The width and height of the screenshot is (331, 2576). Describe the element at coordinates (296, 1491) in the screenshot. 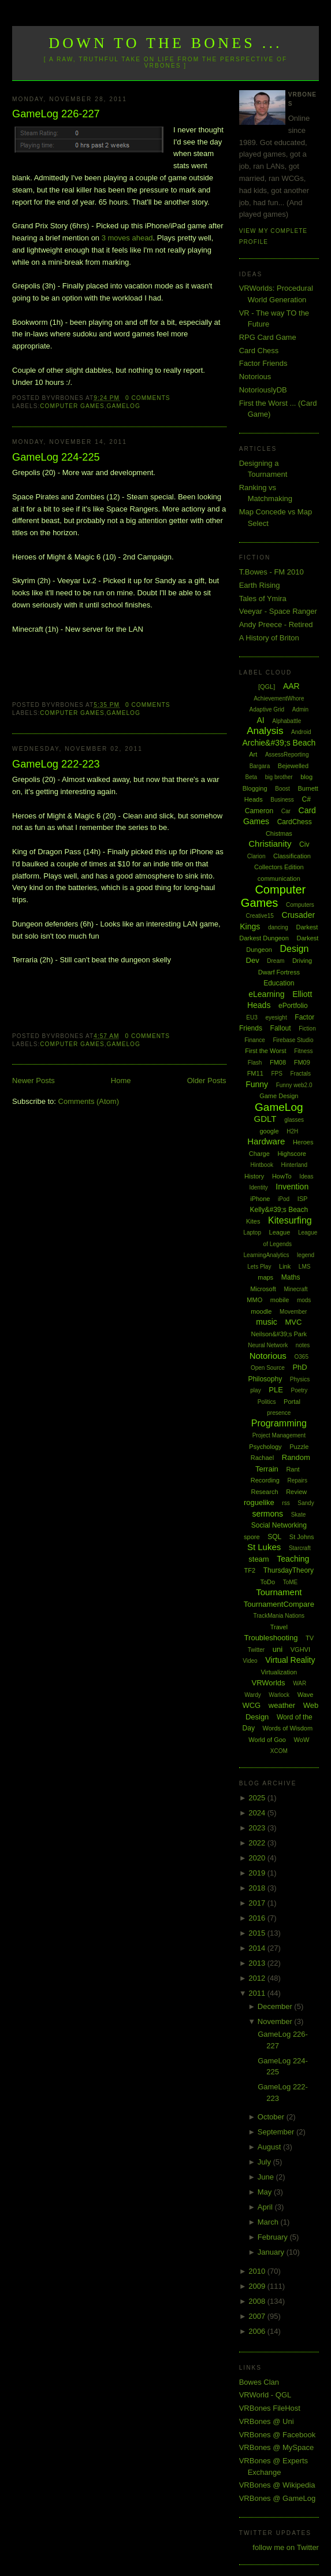

I see `Review` at that location.